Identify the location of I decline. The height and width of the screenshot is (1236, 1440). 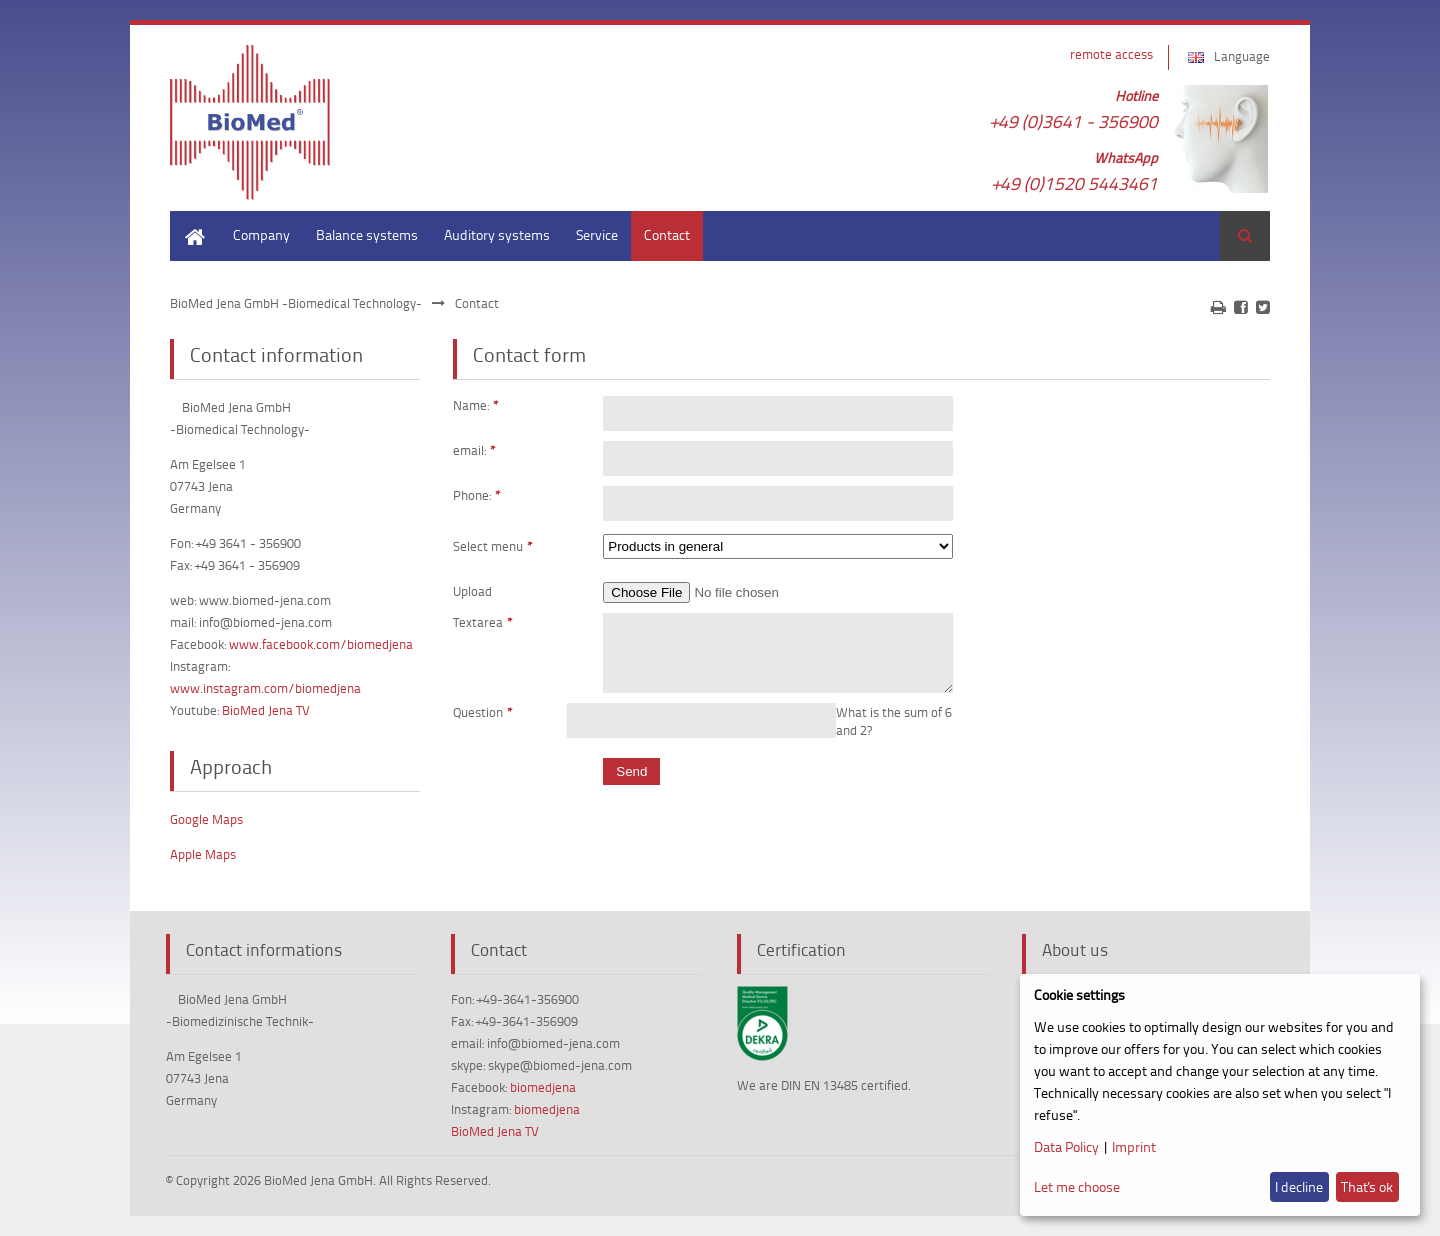
(1299, 1186).